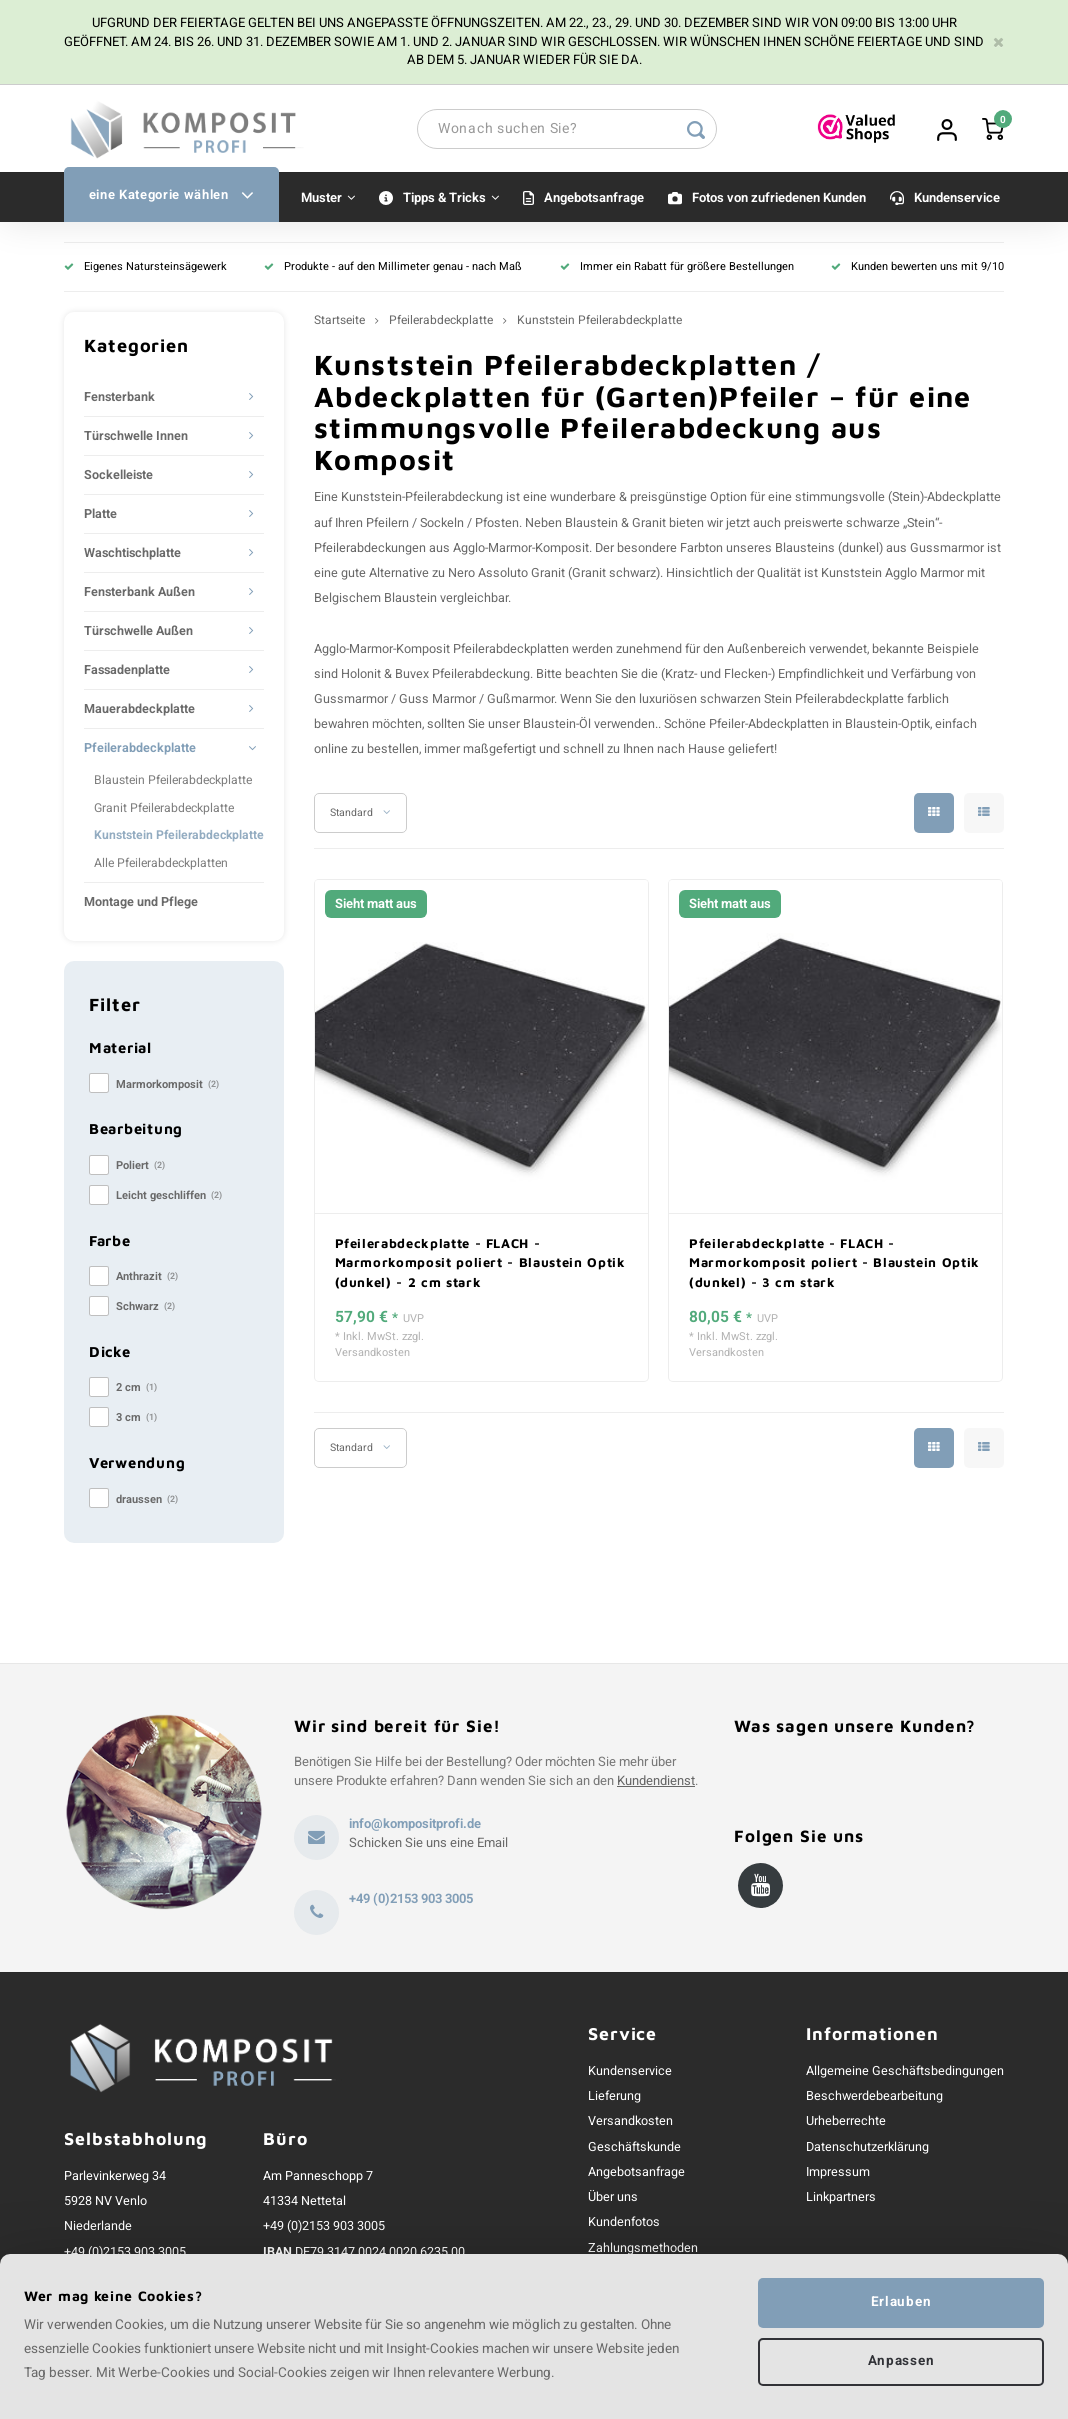  What do you see at coordinates (100, 517) in the screenshot?
I see `Platte` at bounding box center [100, 517].